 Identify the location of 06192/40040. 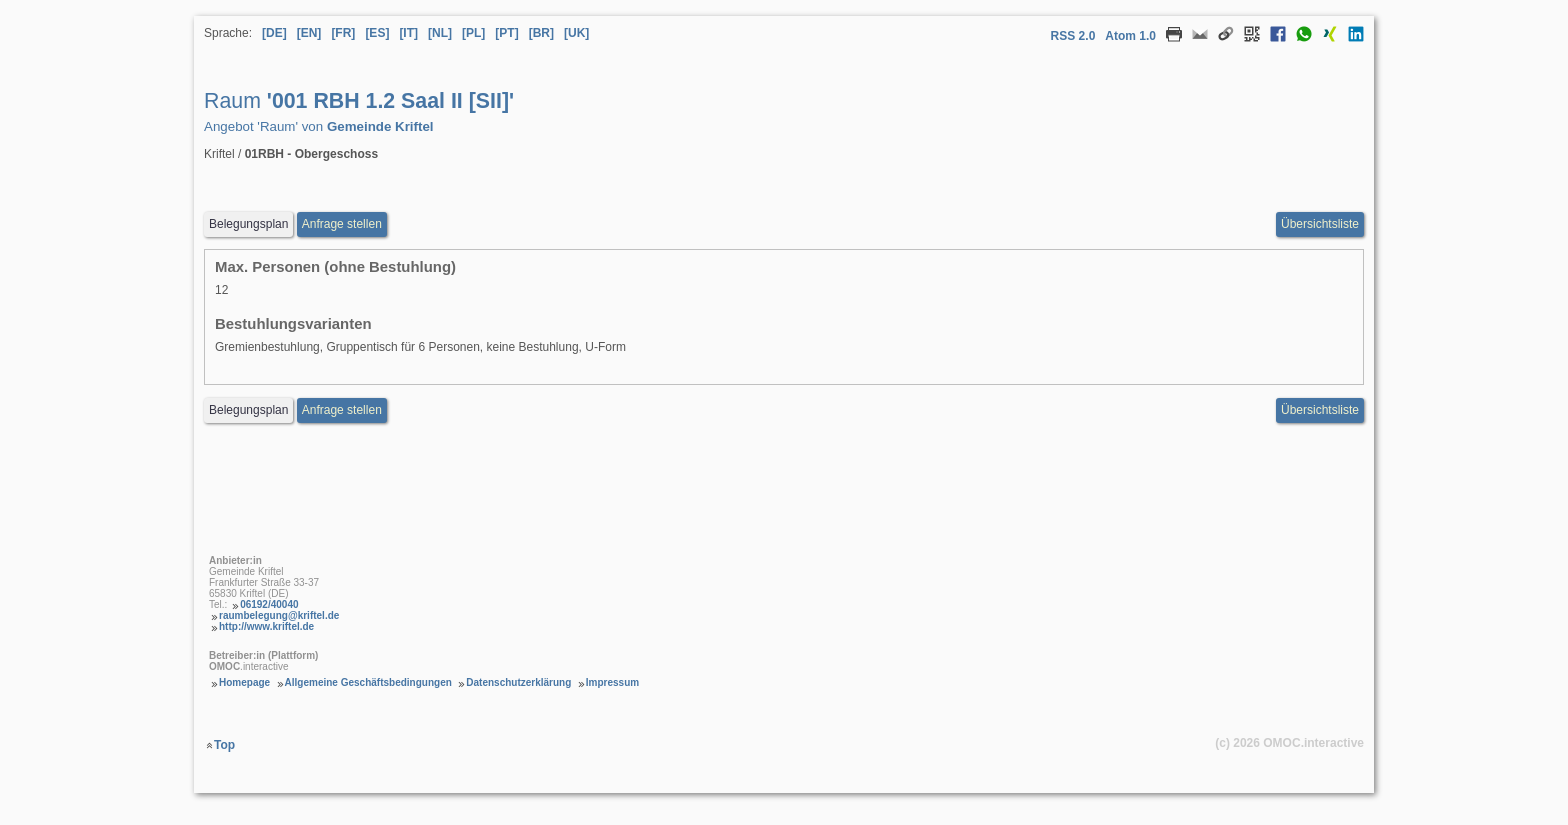
(269, 604).